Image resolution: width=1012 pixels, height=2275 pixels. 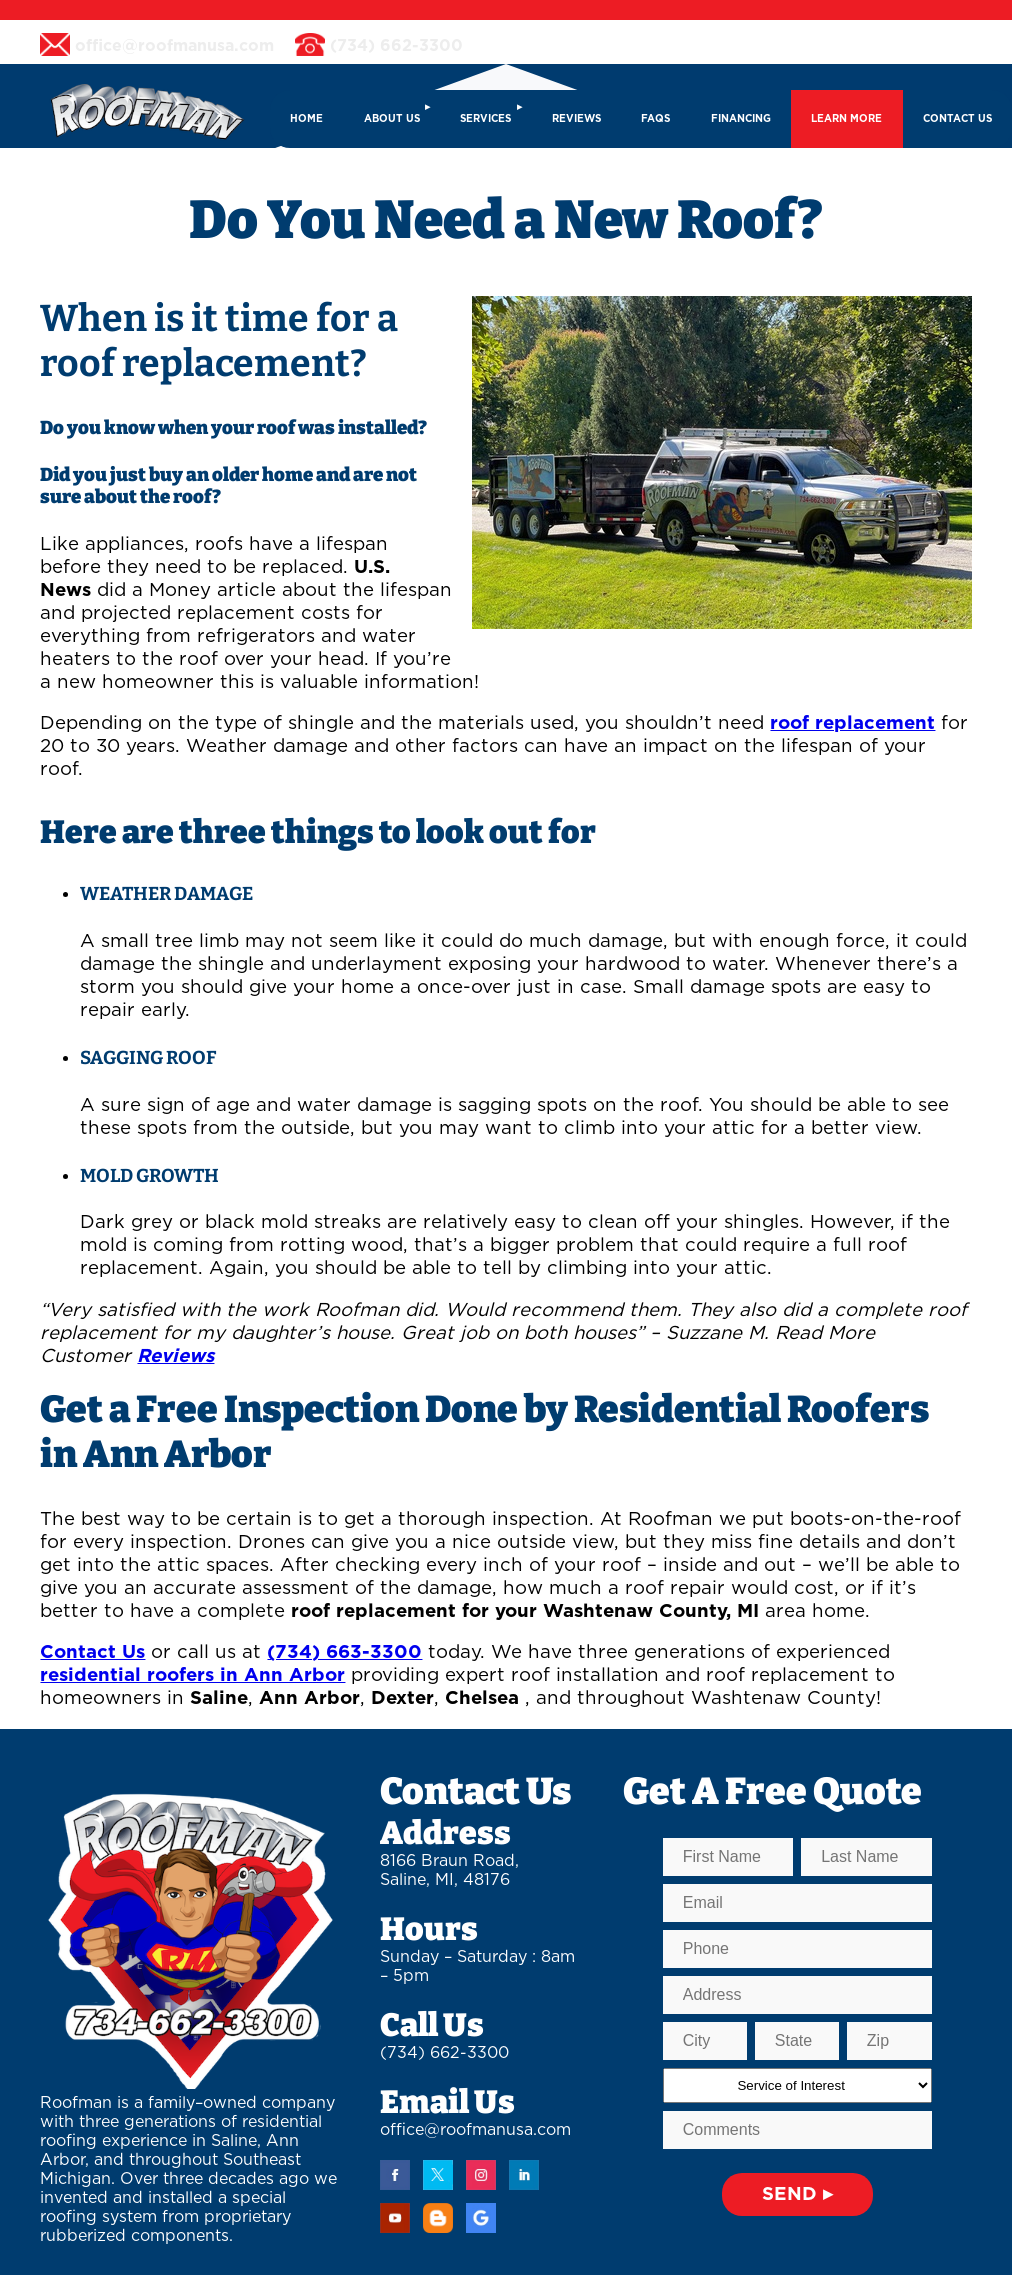 What do you see at coordinates (444, 2053) in the screenshot?
I see `(734) 662-3300` at bounding box center [444, 2053].